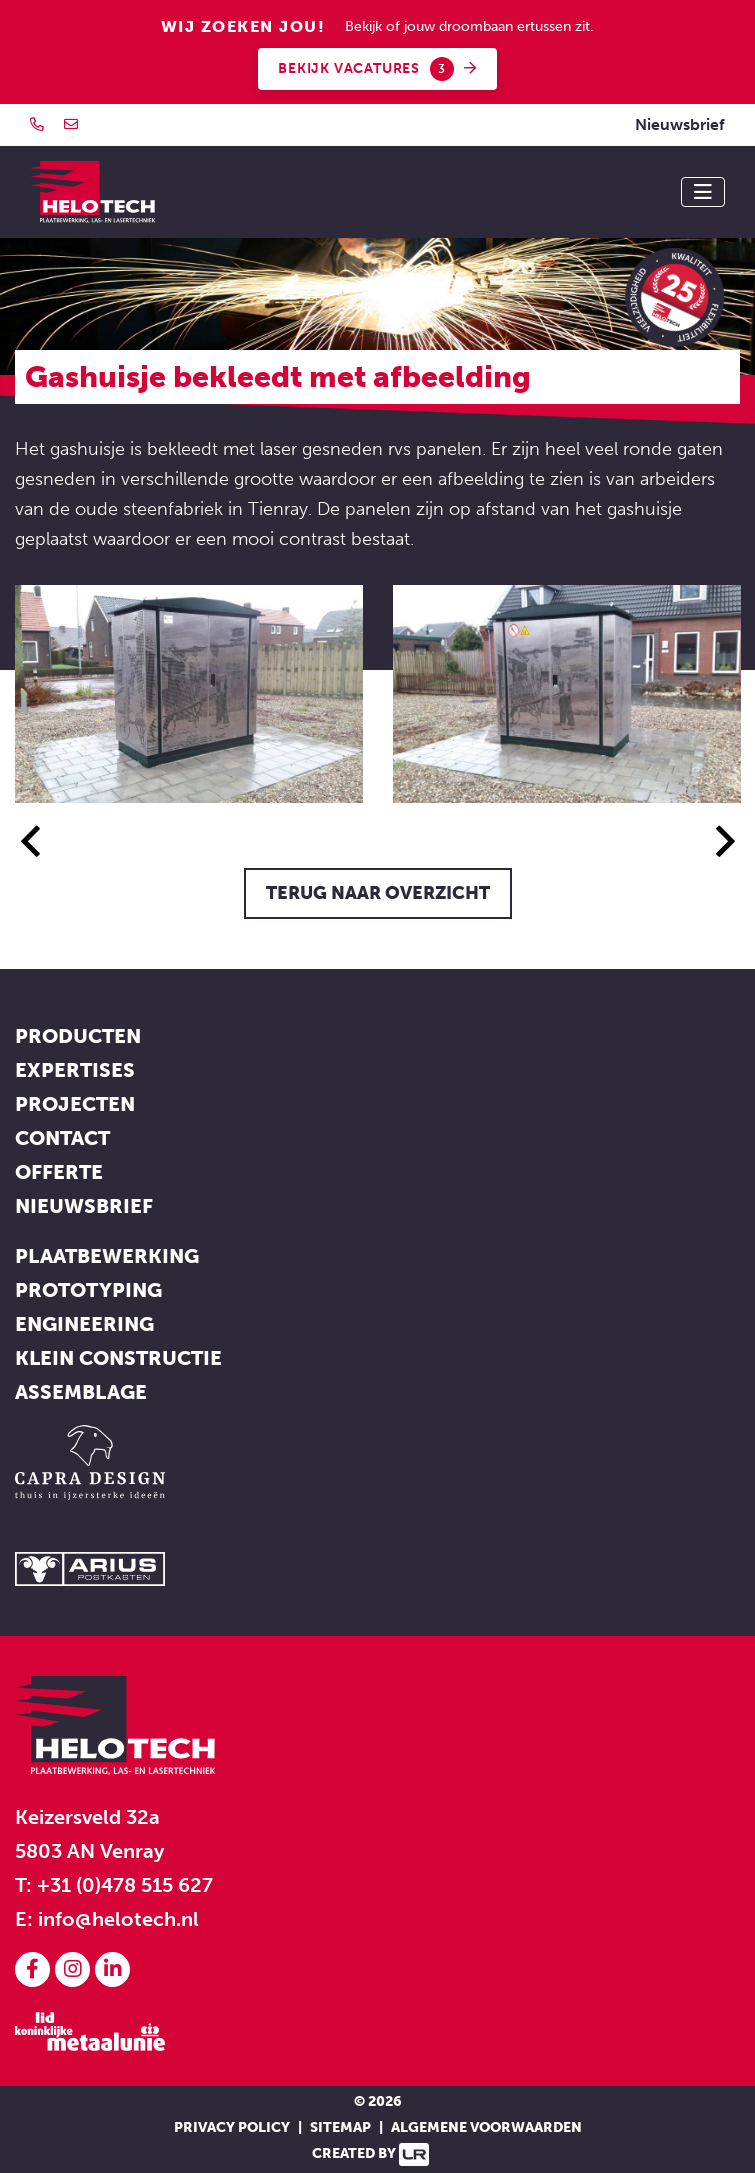  Describe the element at coordinates (107, 1256) in the screenshot. I see `Plaatbewerking` at that location.